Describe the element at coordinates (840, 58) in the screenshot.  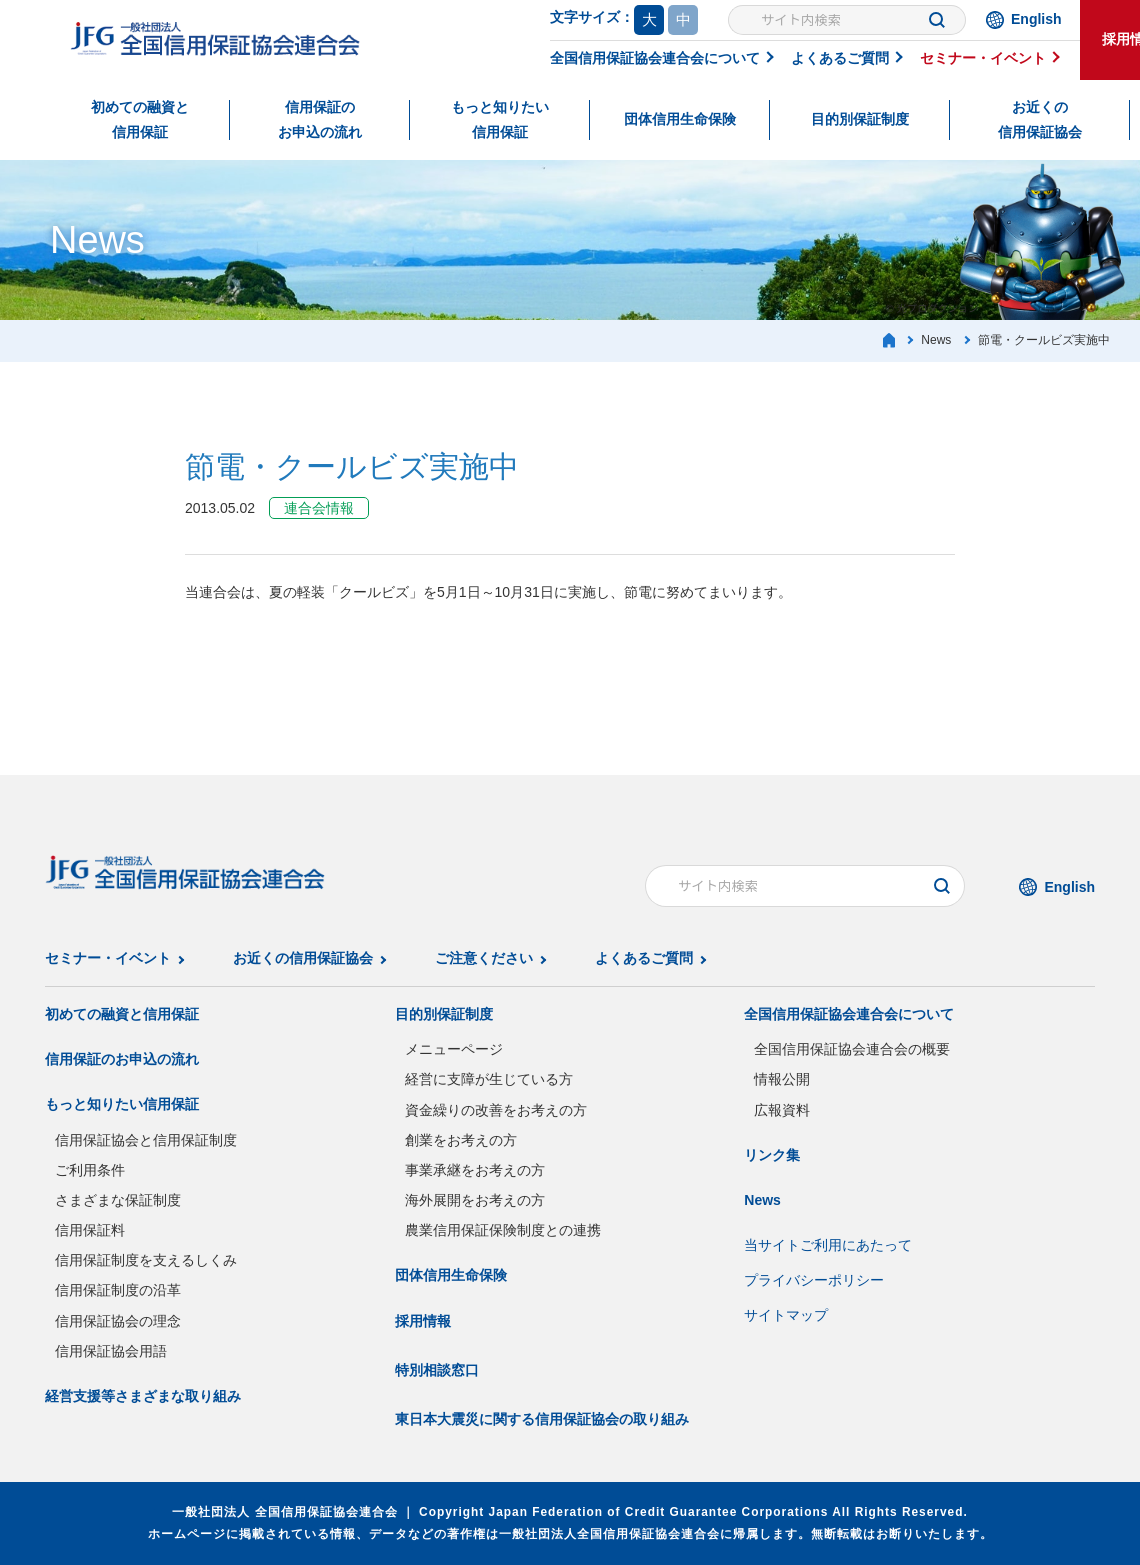
I see `よくあるご質問` at that location.